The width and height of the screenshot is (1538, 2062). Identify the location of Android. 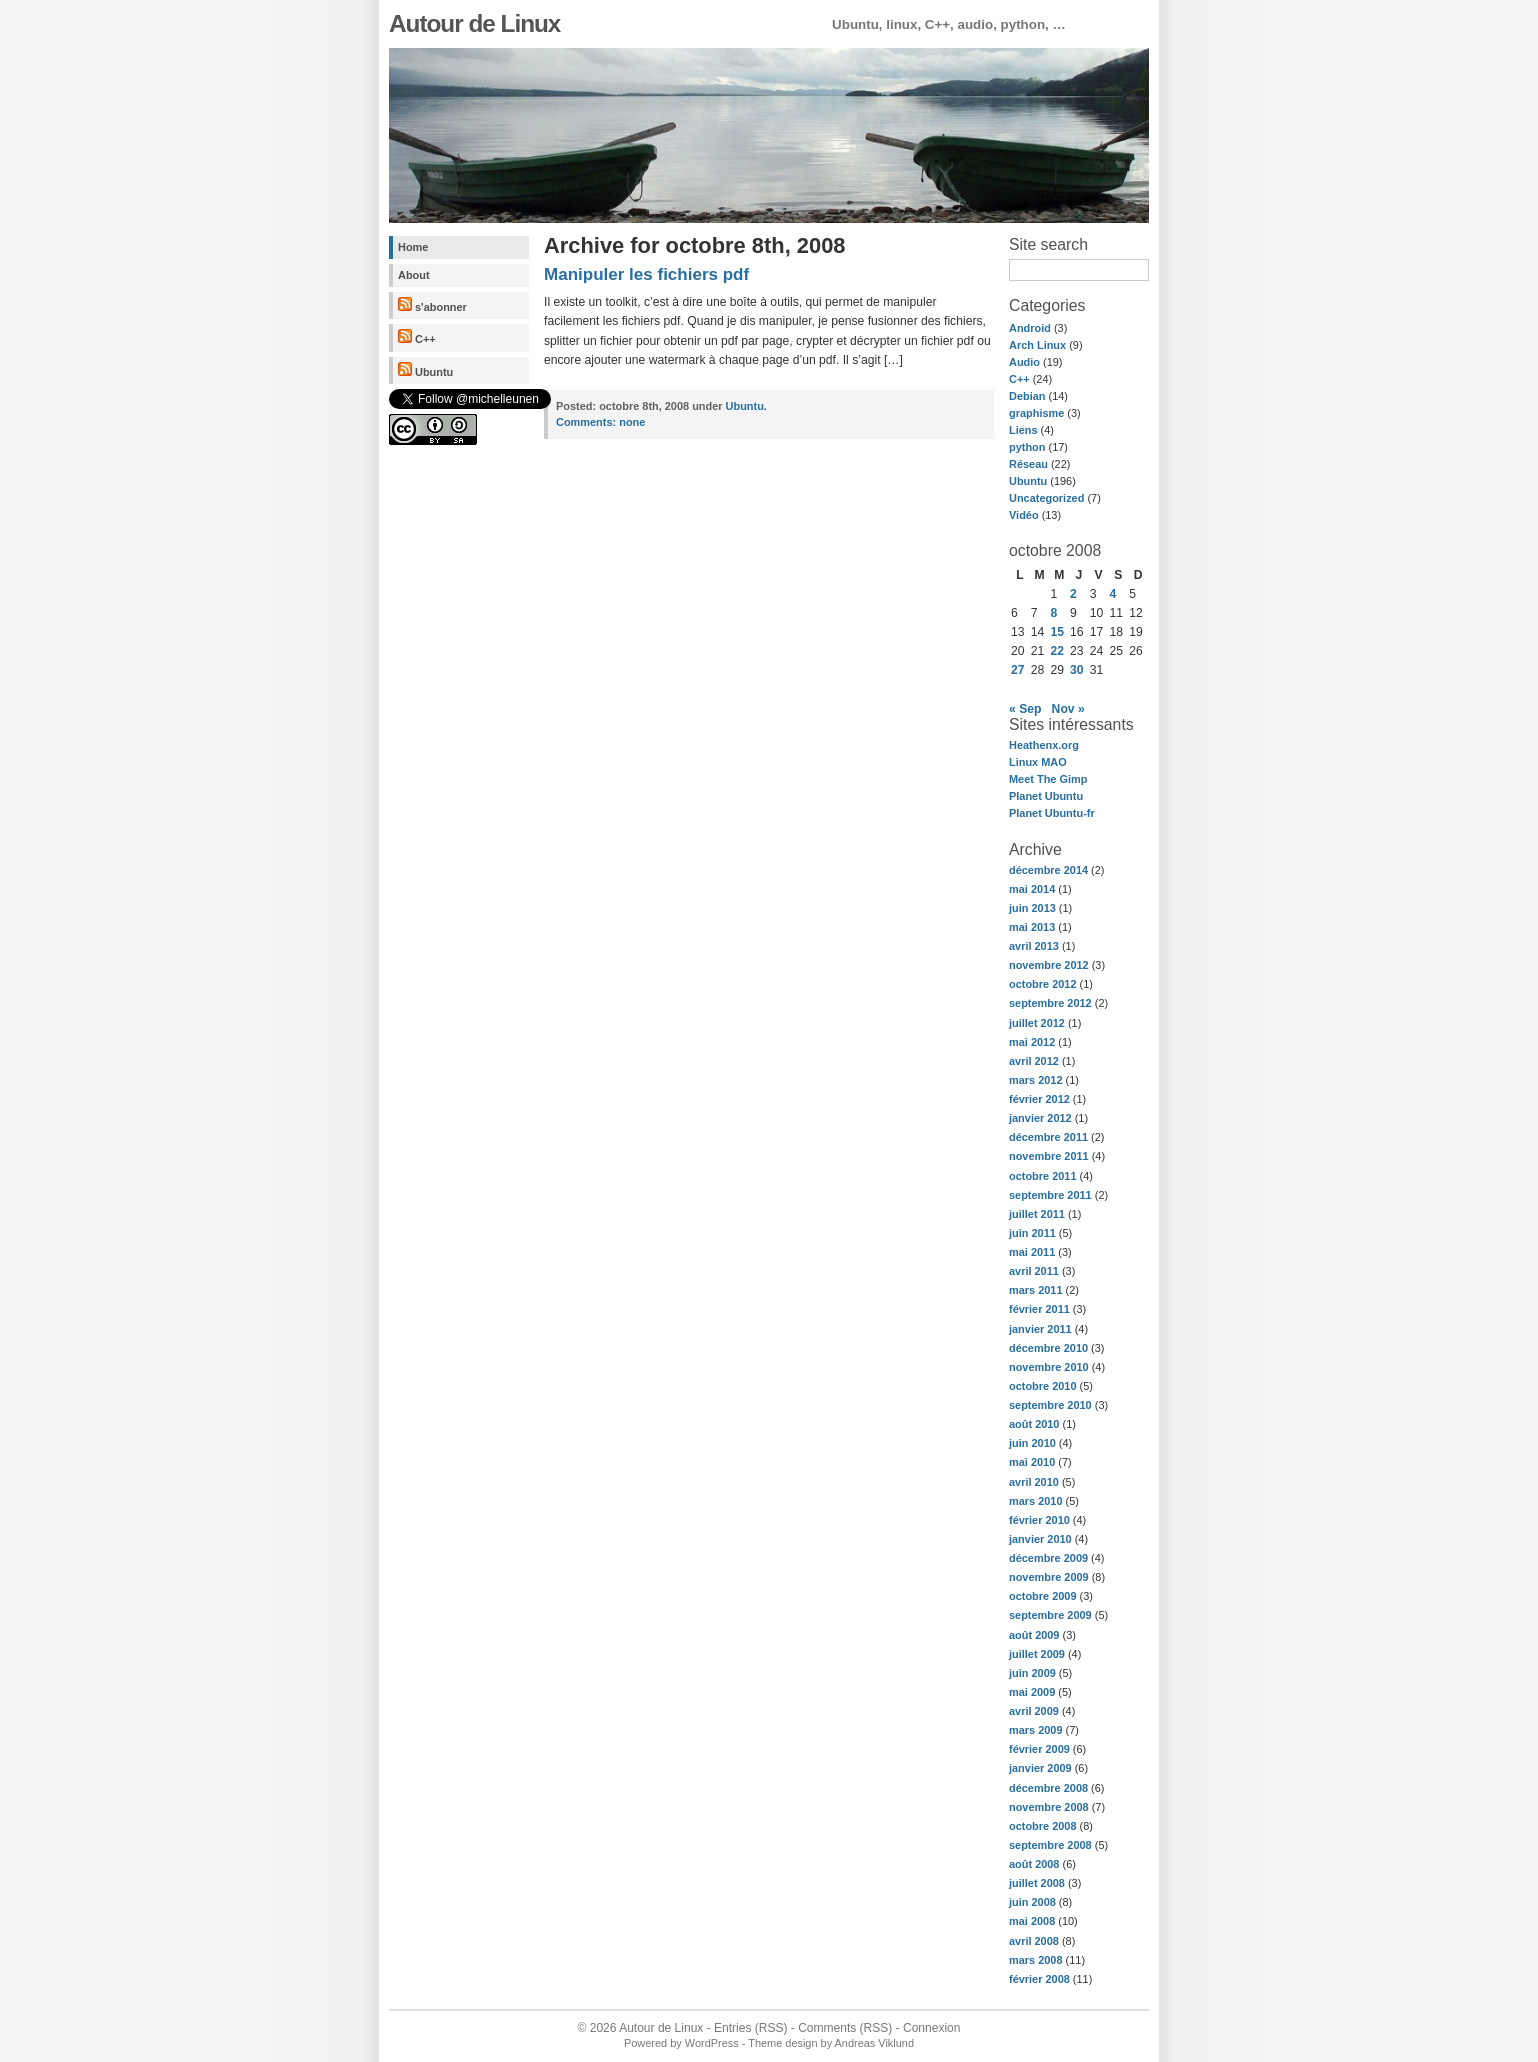
(1030, 328).